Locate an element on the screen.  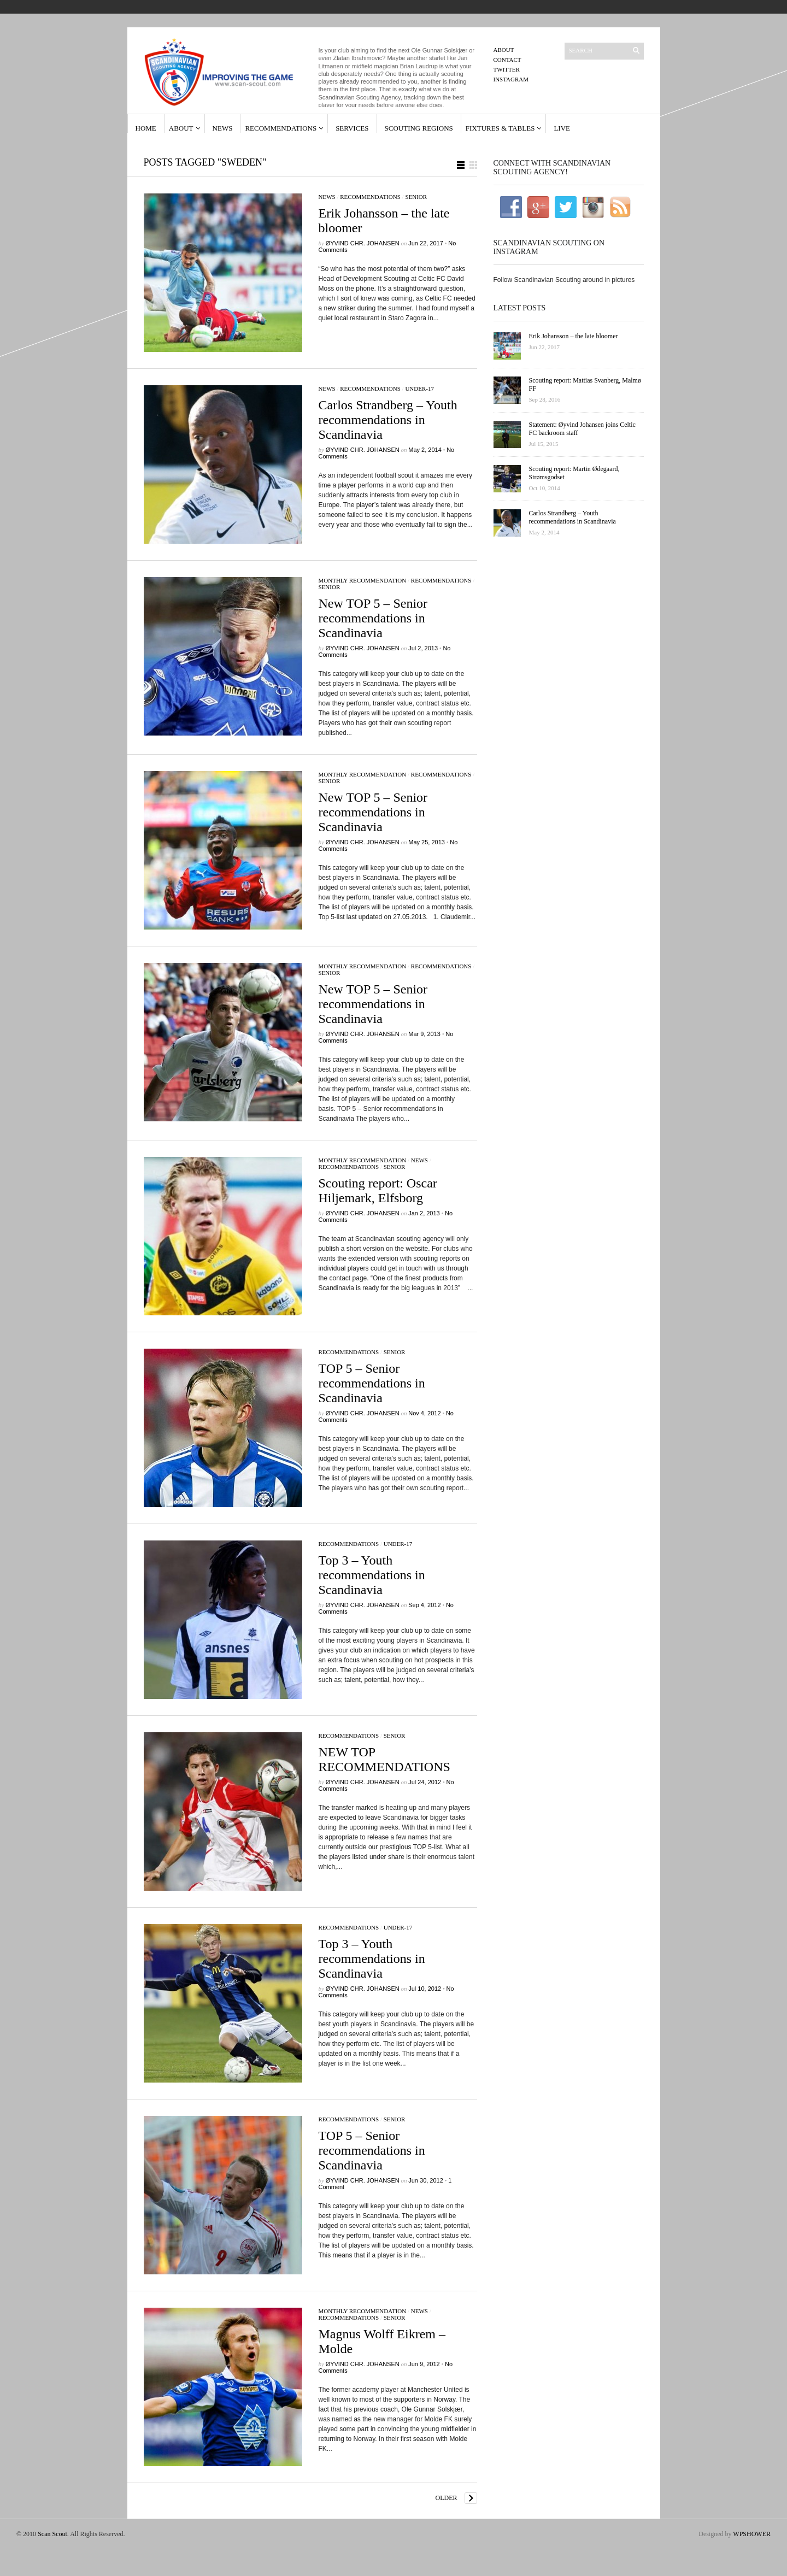
Top 3 – Youth recommendations in Scandinavia is located at coordinates (372, 1575).